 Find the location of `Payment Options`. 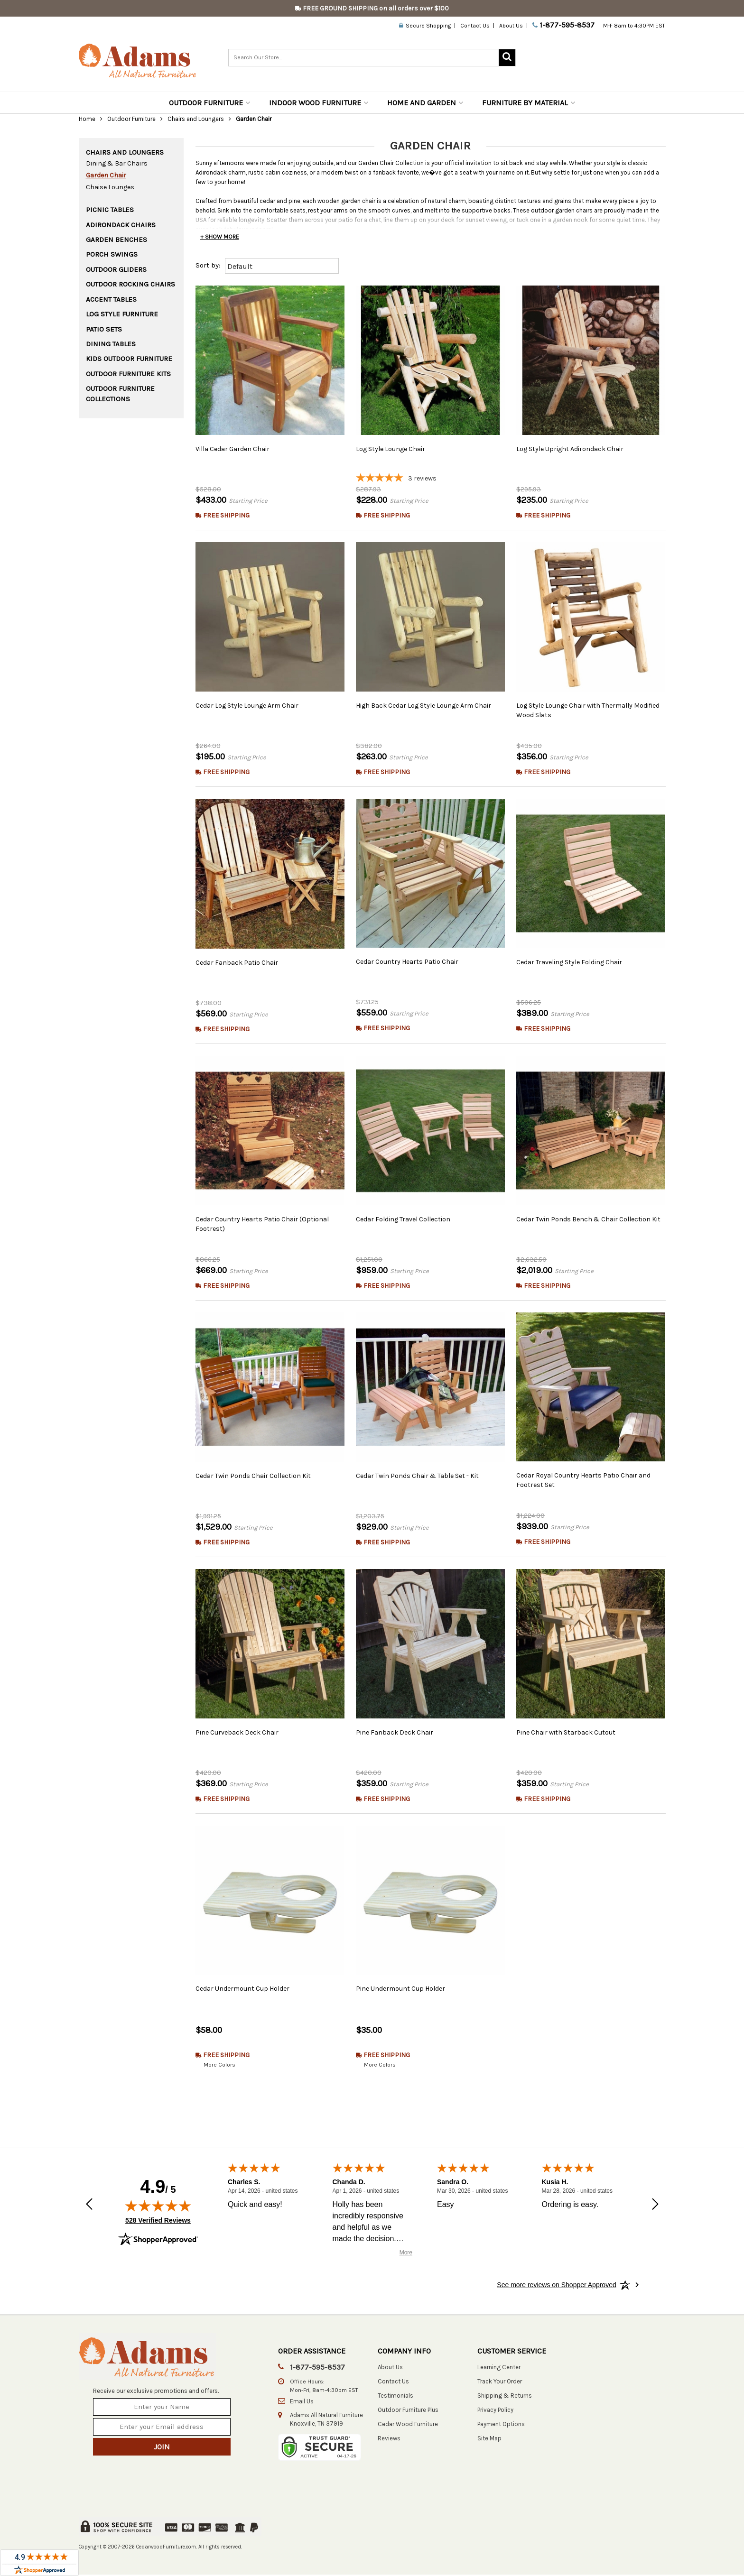

Payment Options is located at coordinates (501, 2424).